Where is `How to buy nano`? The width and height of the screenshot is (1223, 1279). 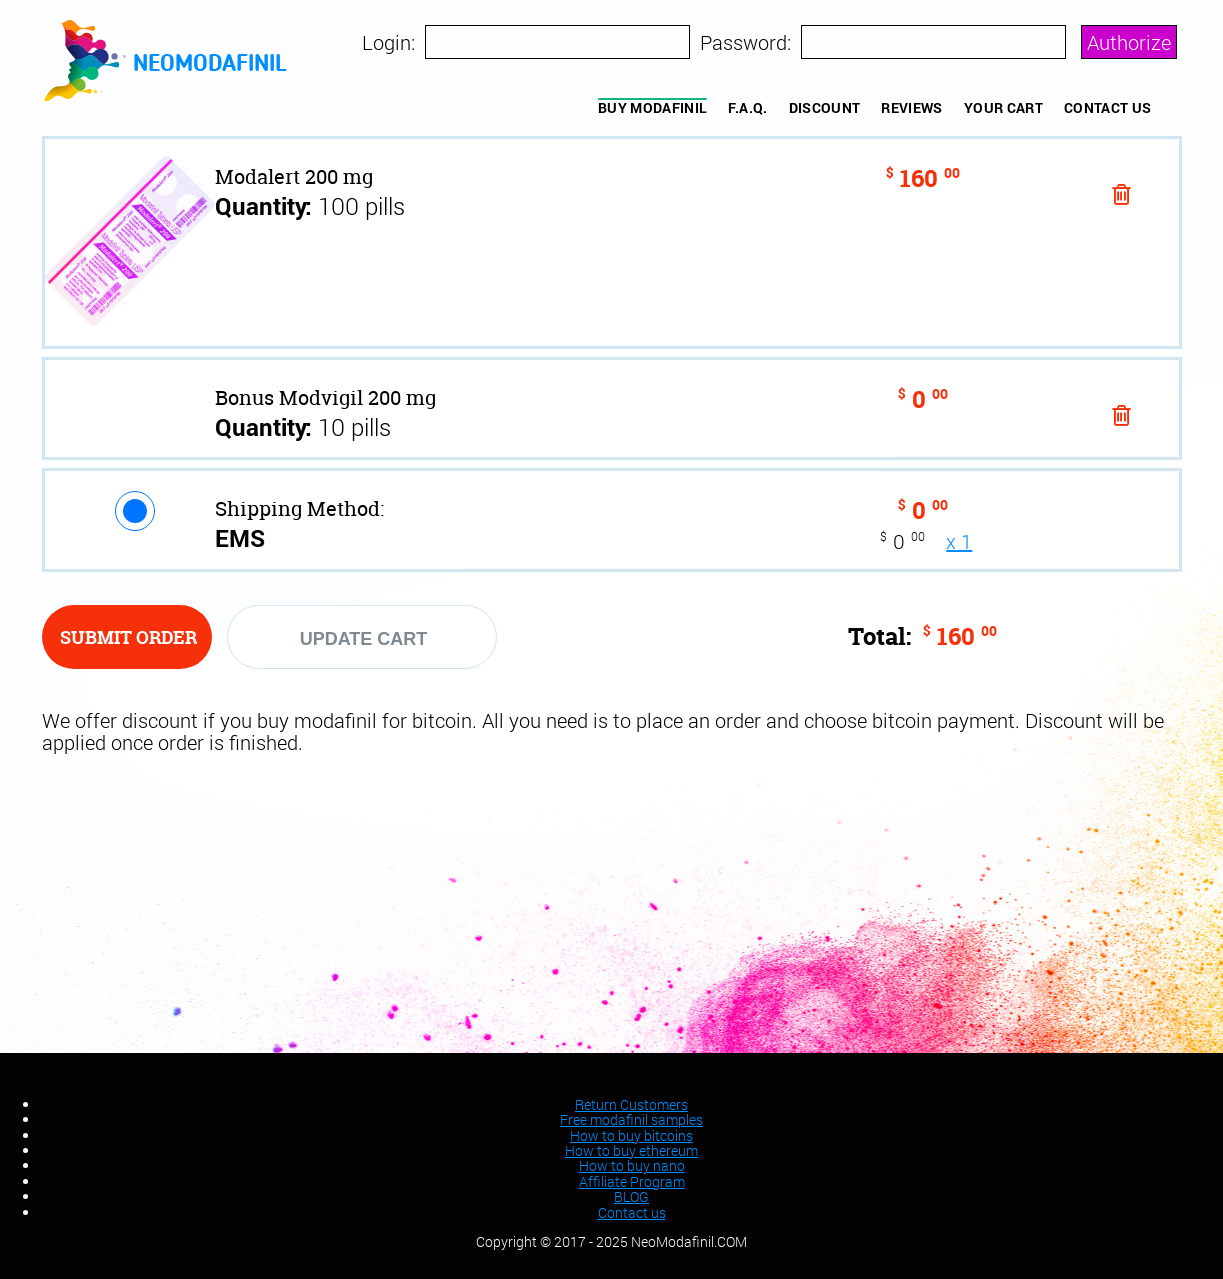 How to buy nano is located at coordinates (632, 1165).